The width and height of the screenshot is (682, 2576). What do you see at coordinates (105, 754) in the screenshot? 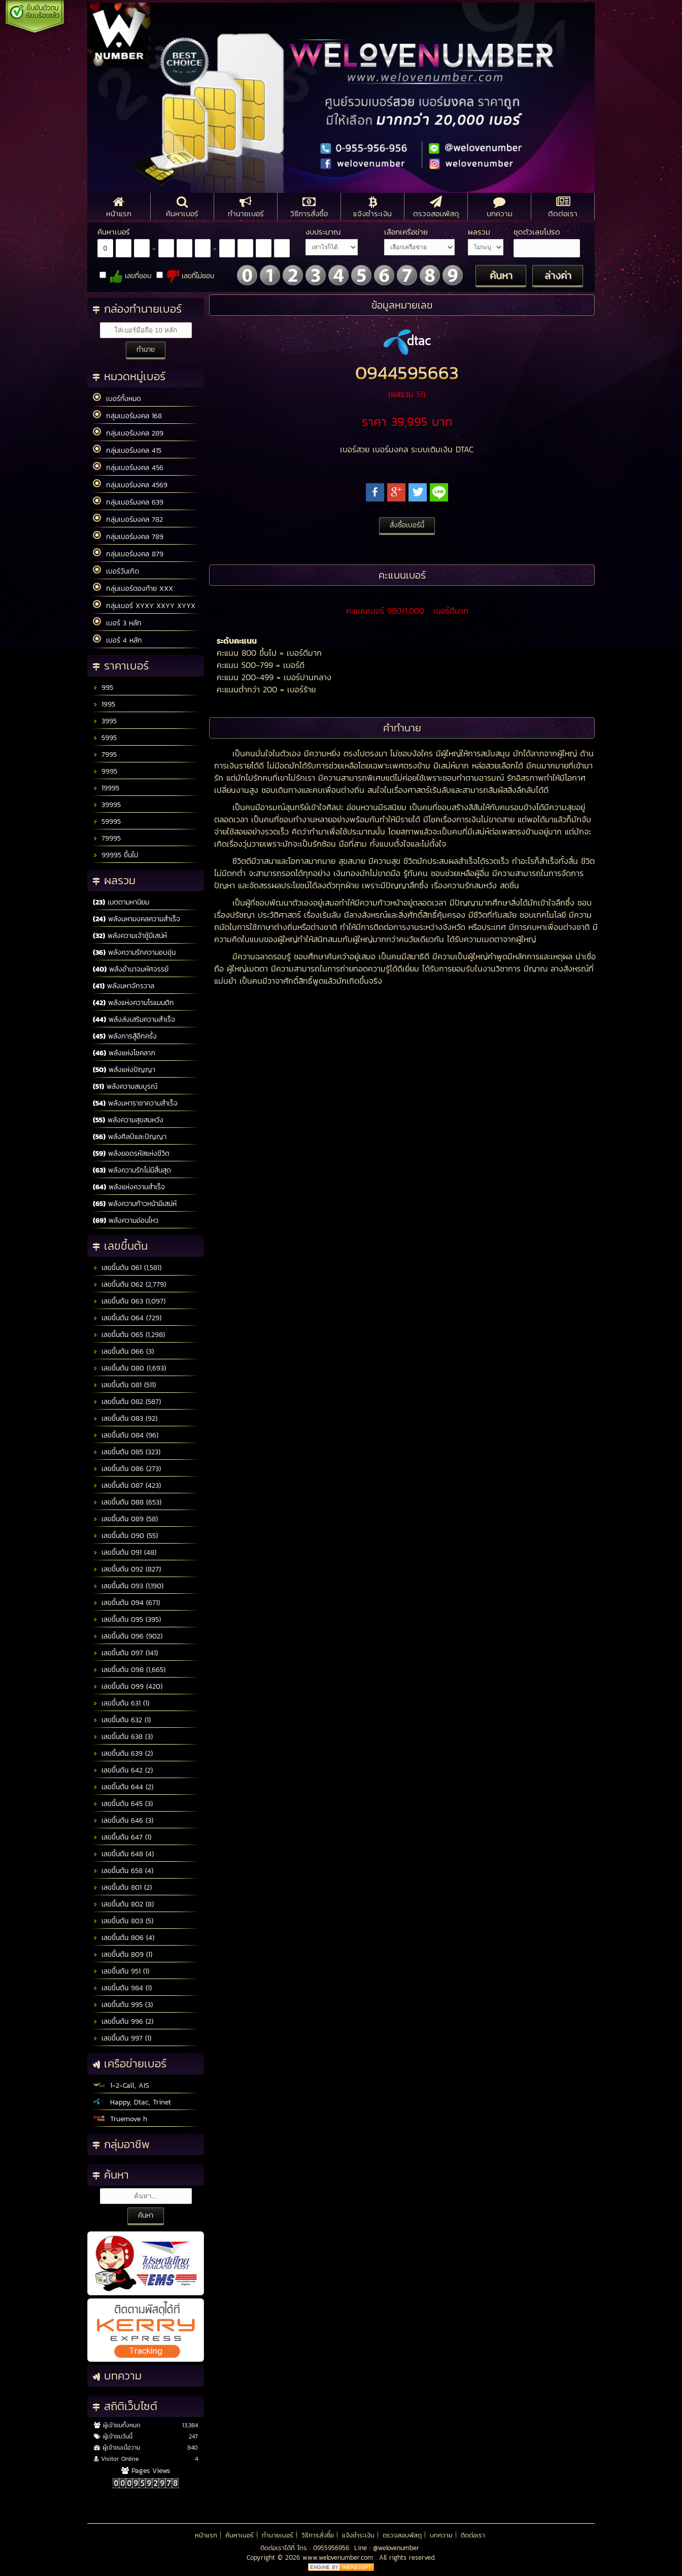
I see `7995` at bounding box center [105, 754].